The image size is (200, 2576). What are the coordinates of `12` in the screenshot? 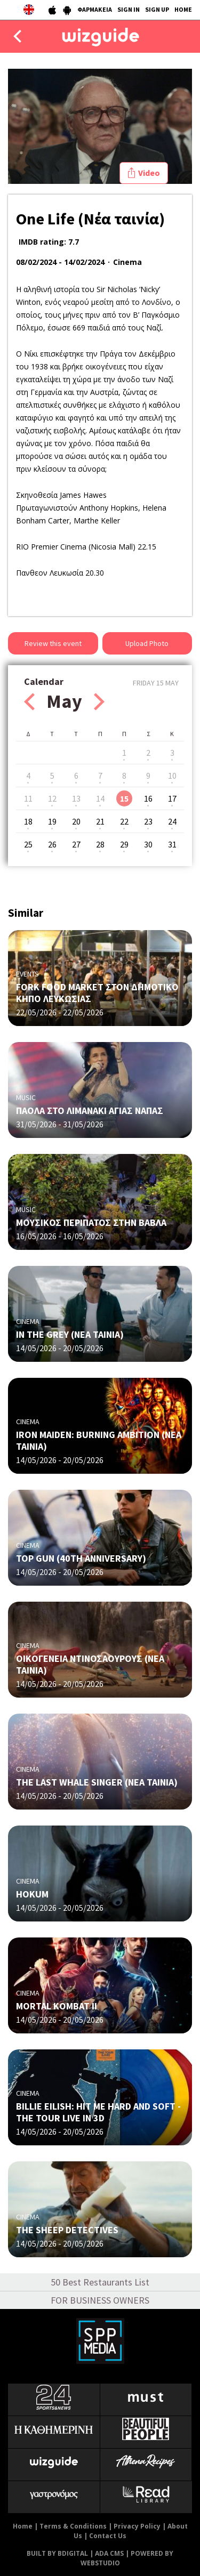 It's located at (52, 798).